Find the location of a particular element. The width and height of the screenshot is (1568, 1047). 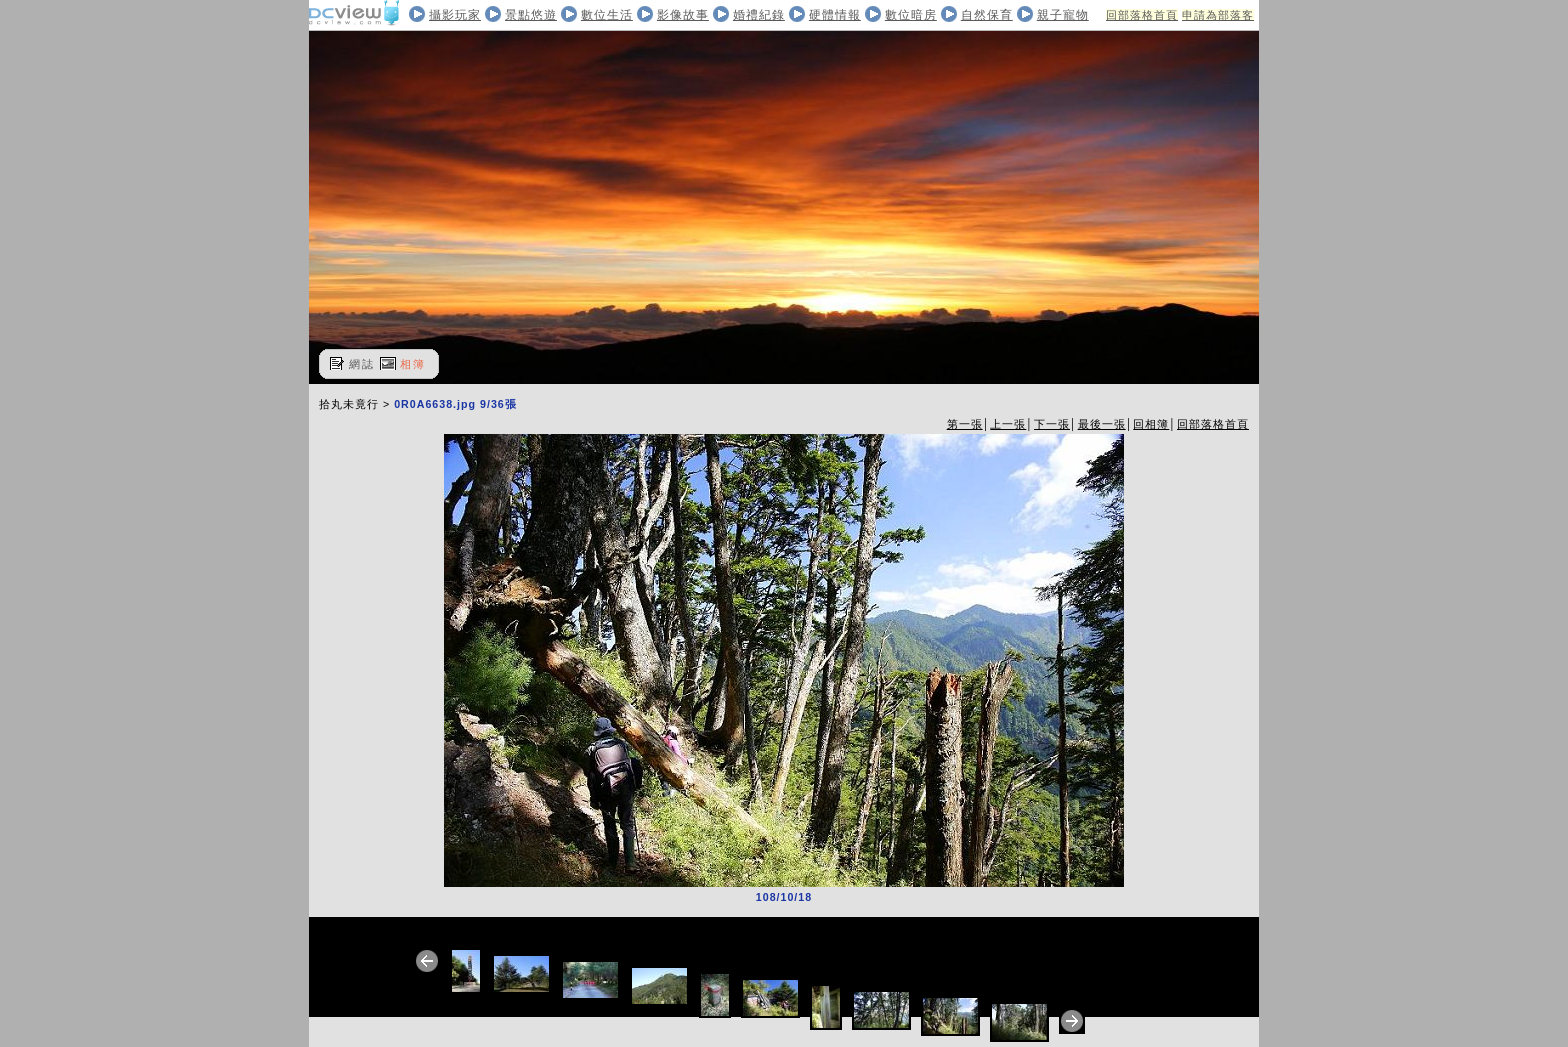

回相簿 is located at coordinates (1151, 424).